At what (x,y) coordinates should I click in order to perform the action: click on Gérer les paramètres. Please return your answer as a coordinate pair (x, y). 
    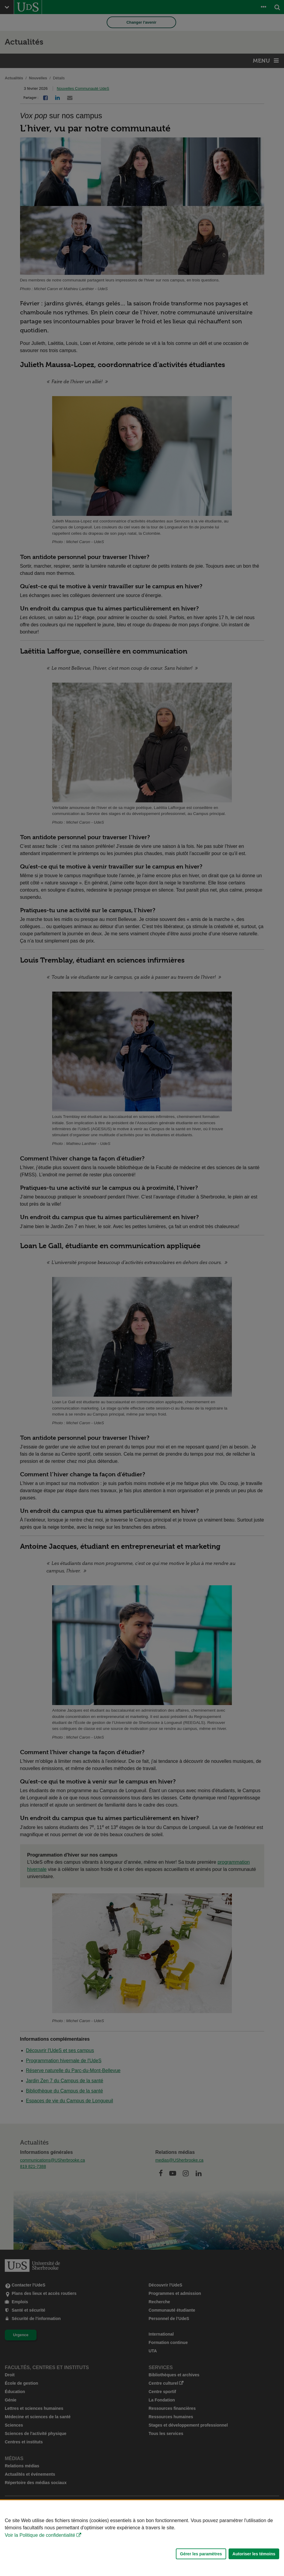
    Looking at the image, I should click on (201, 2553).